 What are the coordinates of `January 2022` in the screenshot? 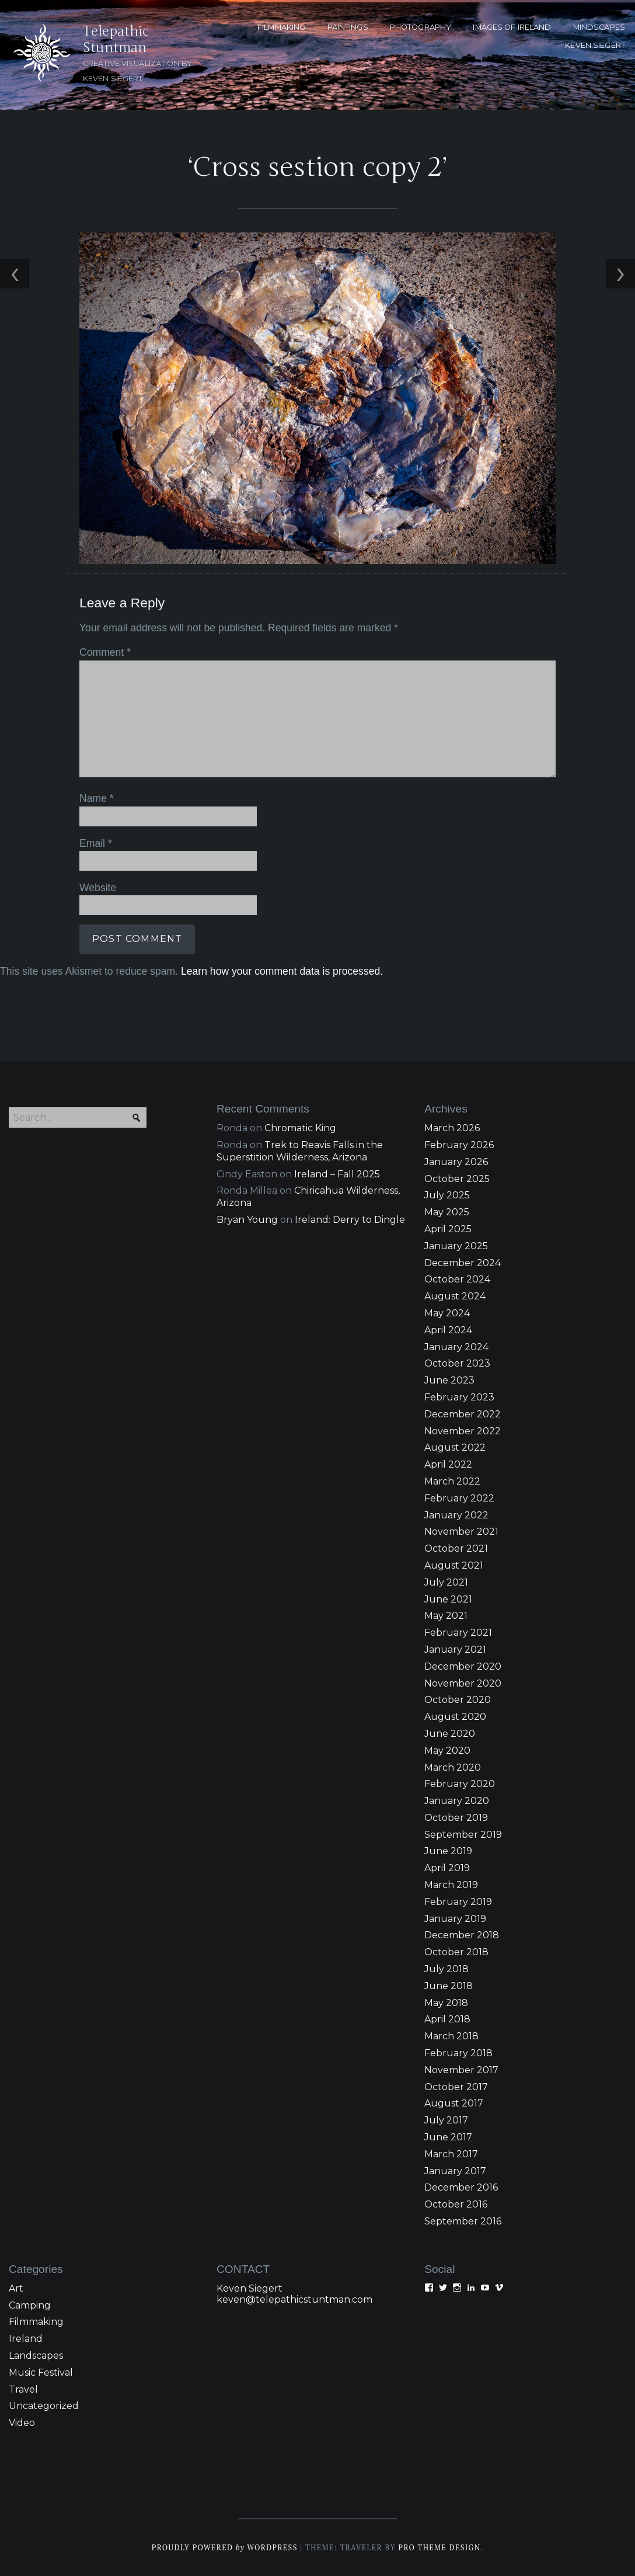 It's located at (456, 1515).